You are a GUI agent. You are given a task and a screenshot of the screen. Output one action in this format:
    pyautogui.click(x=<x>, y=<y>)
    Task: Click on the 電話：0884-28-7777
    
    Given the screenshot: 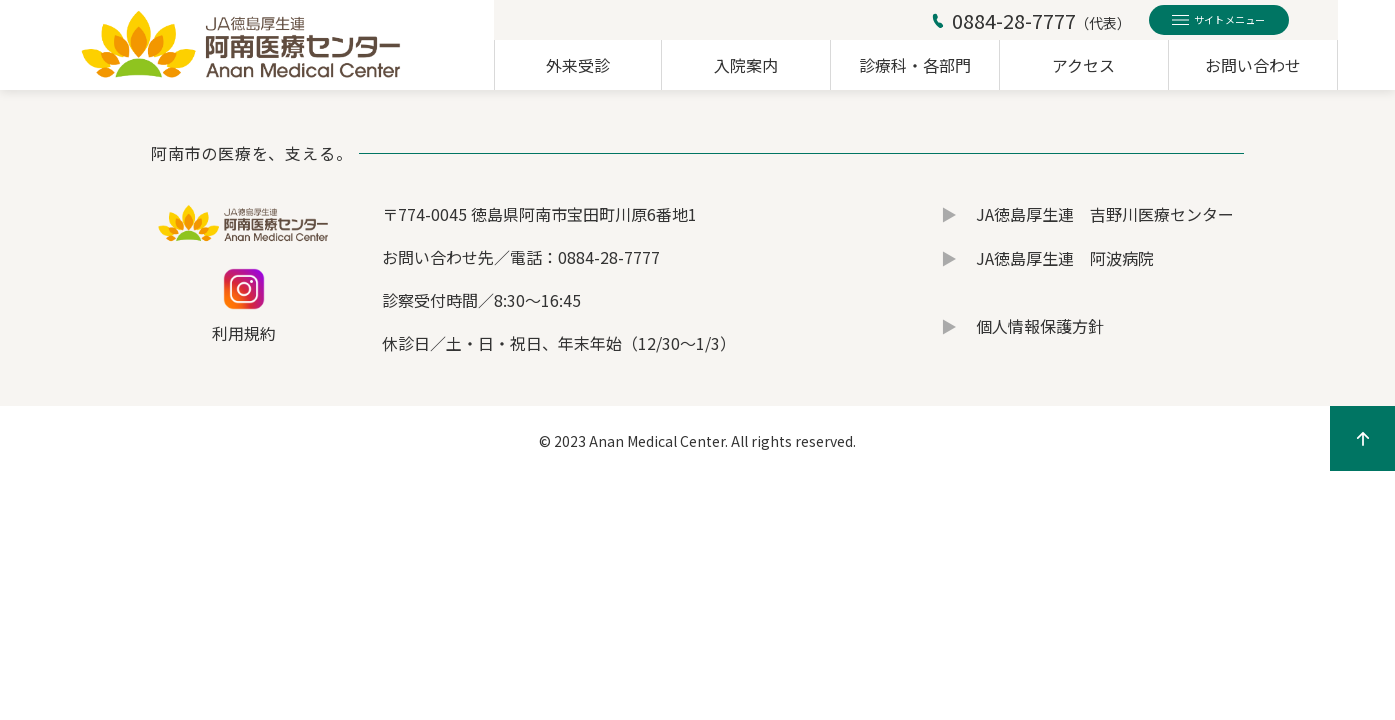 What is the action you would take?
    pyautogui.click(x=585, y=257)
    